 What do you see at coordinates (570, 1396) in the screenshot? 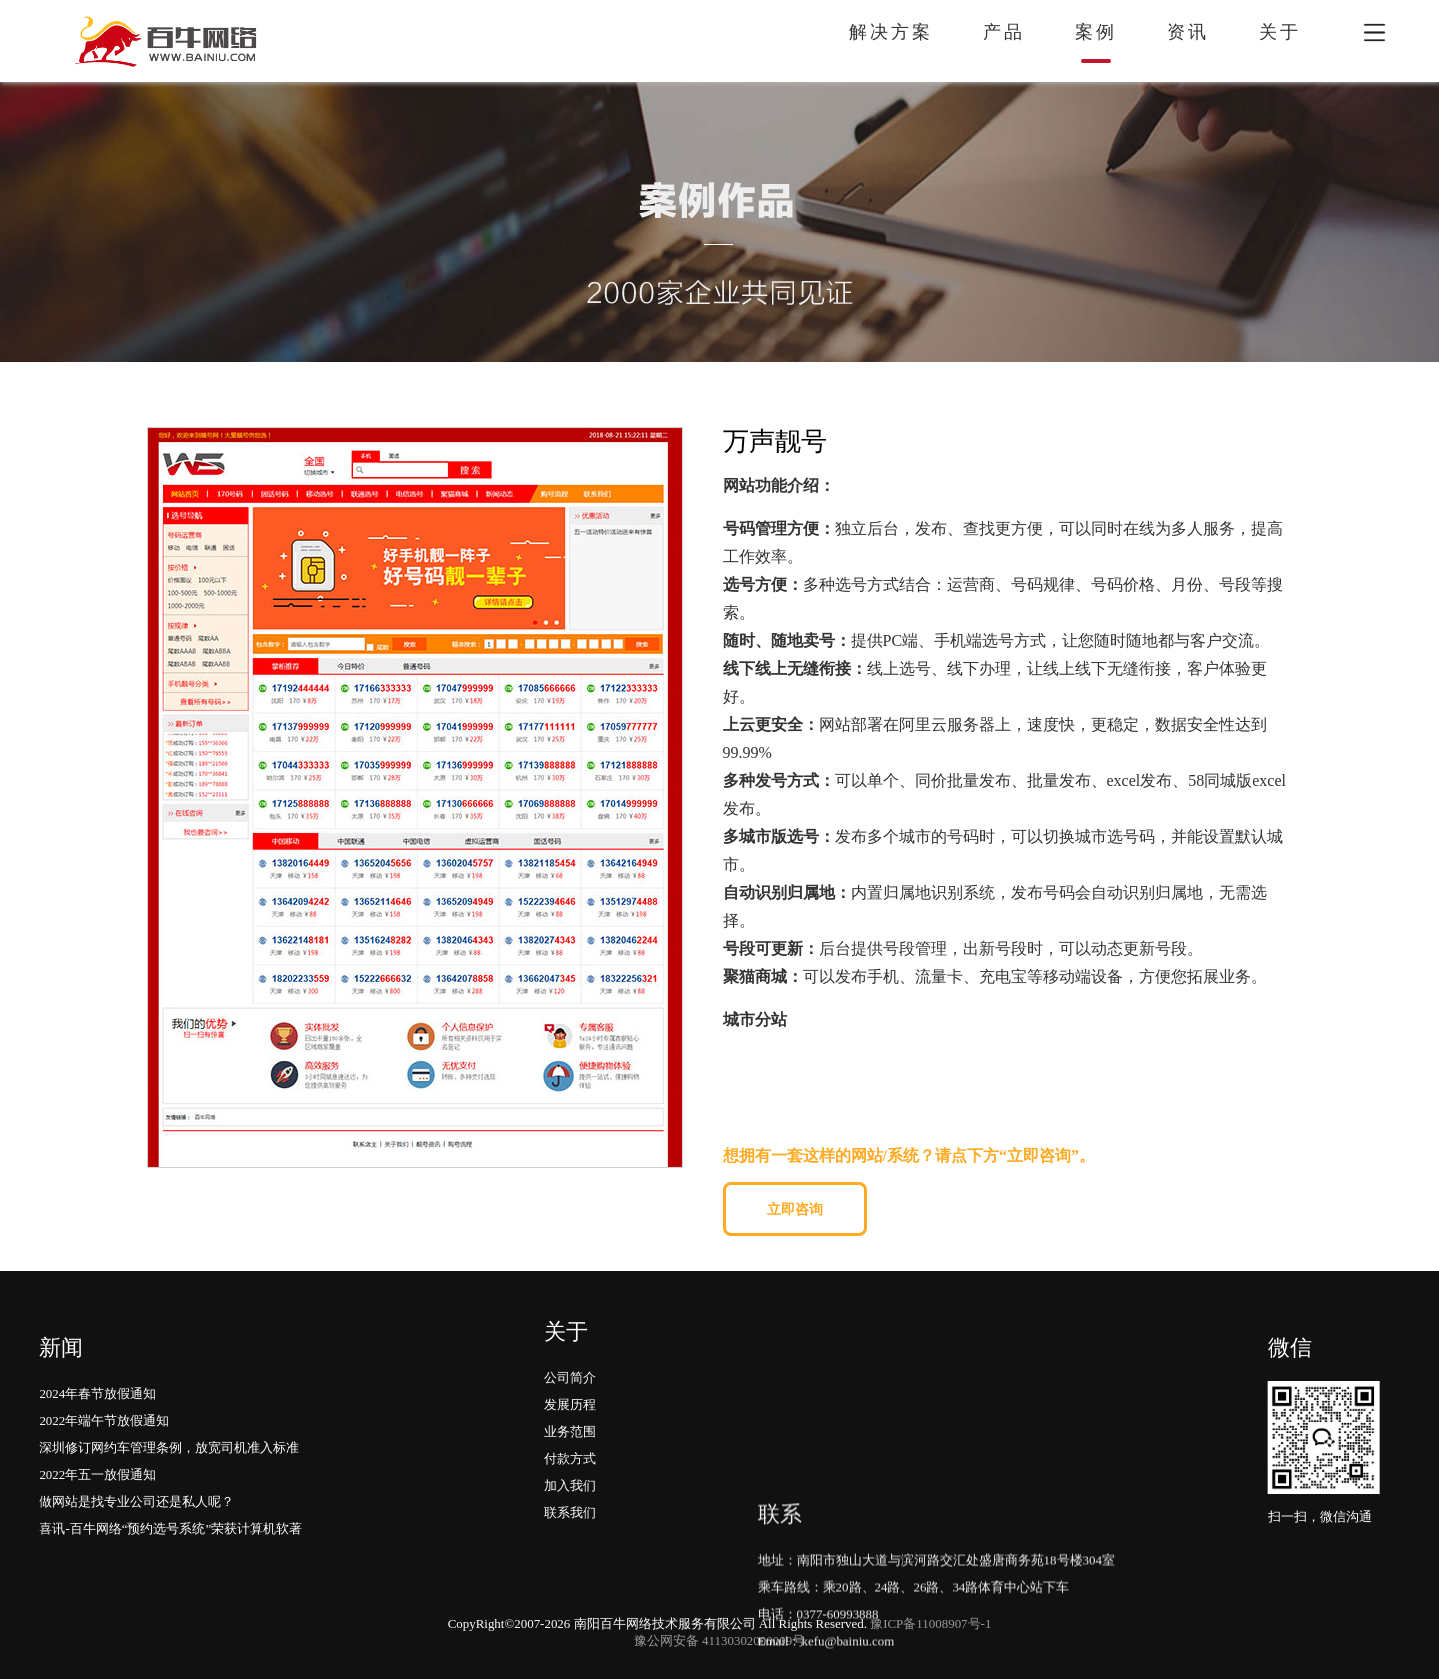
I see `付款方式` at bounding box center [570, 1396].